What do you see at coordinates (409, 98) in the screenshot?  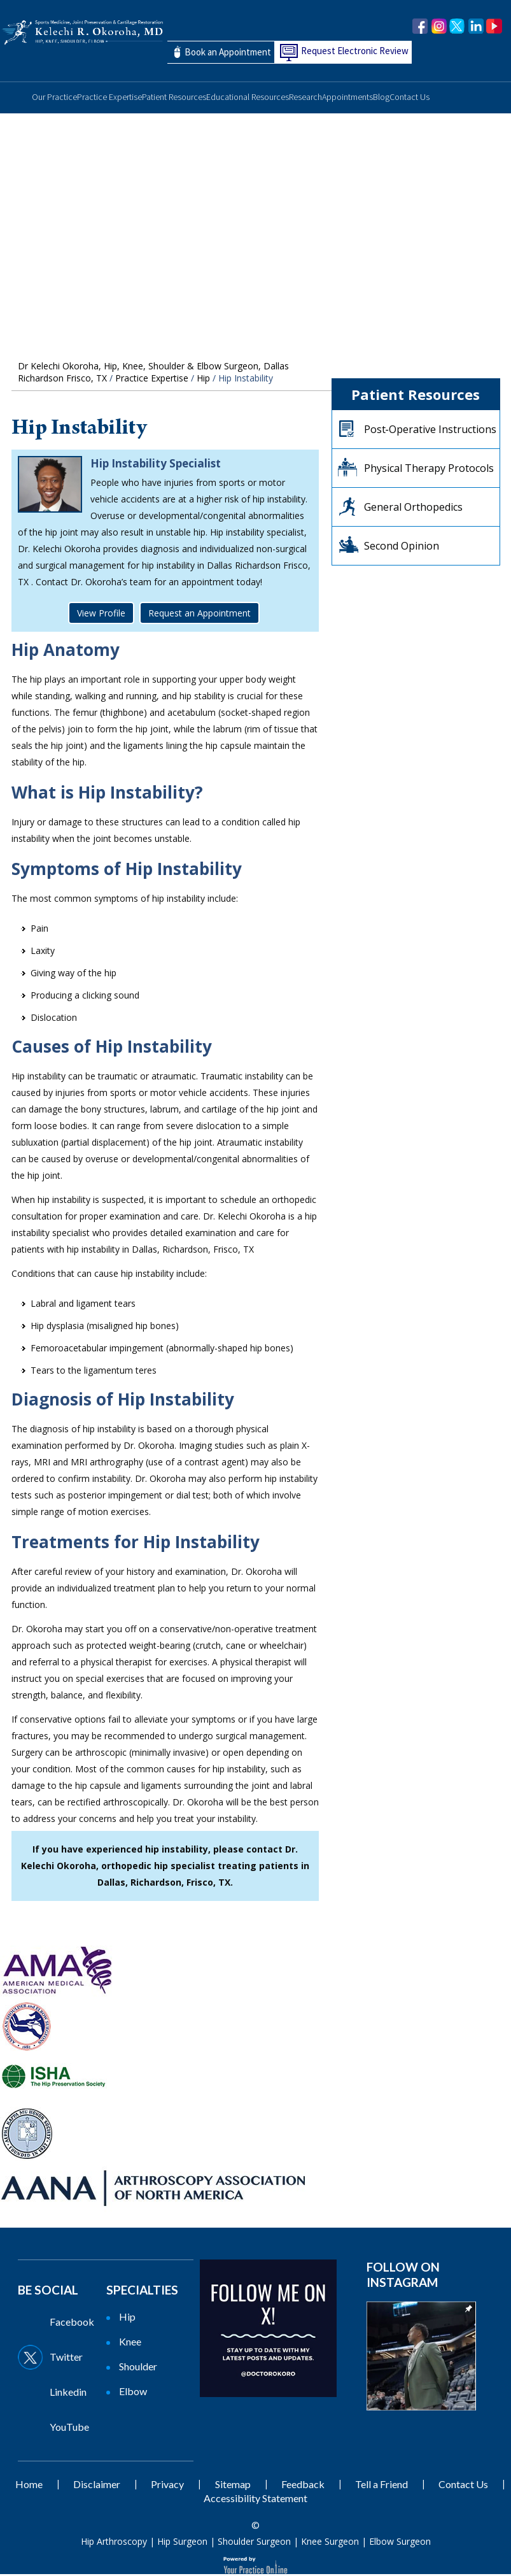 I see `Contact Us` at bounding box center [409, 98].